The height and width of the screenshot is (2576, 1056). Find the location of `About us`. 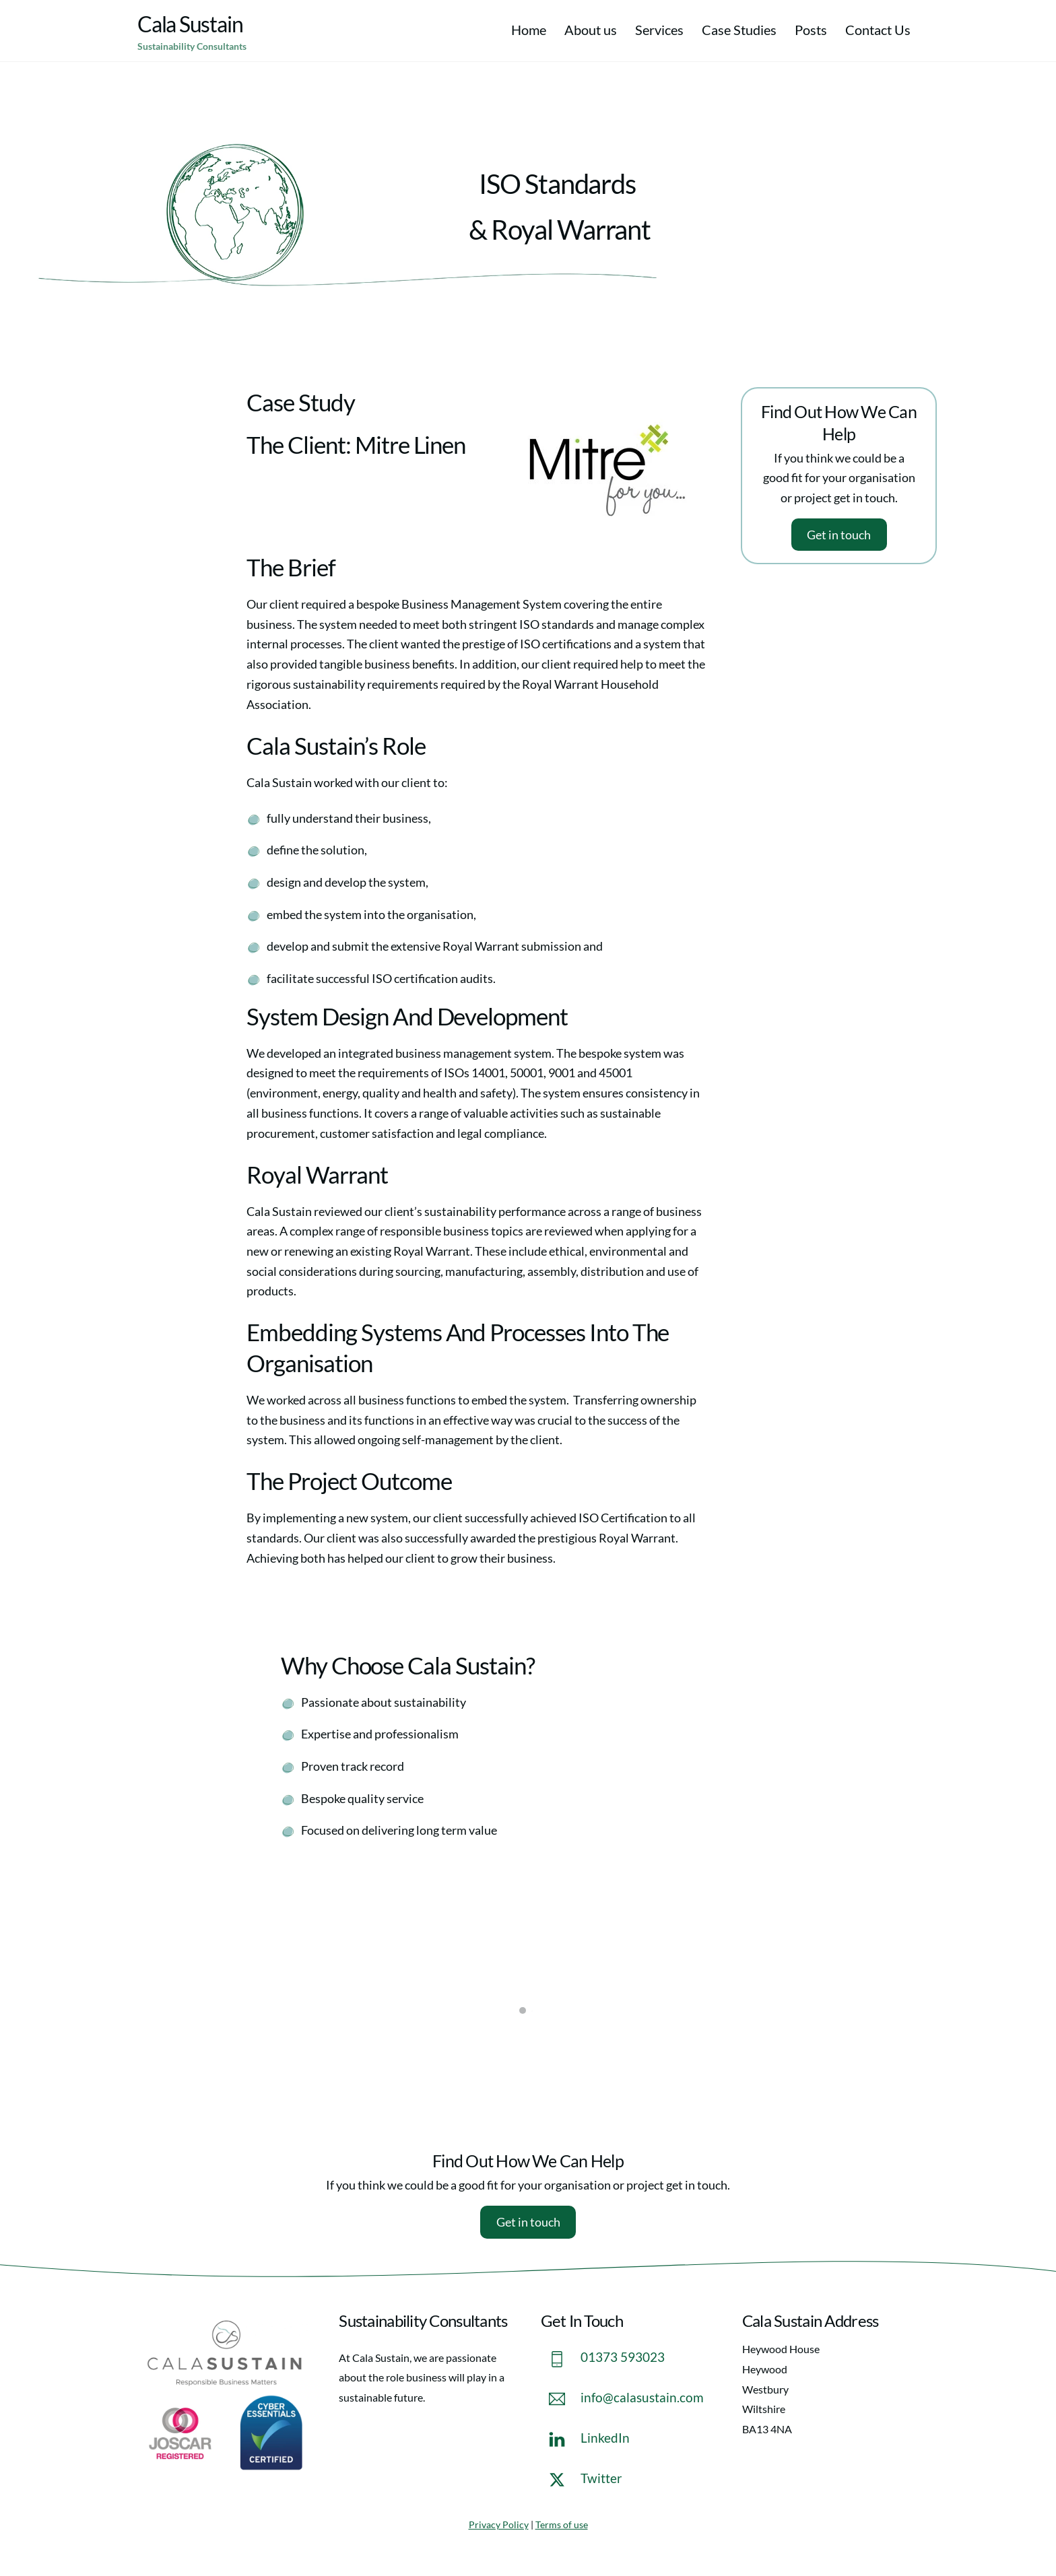

About us is located at coordinates (590, 30).